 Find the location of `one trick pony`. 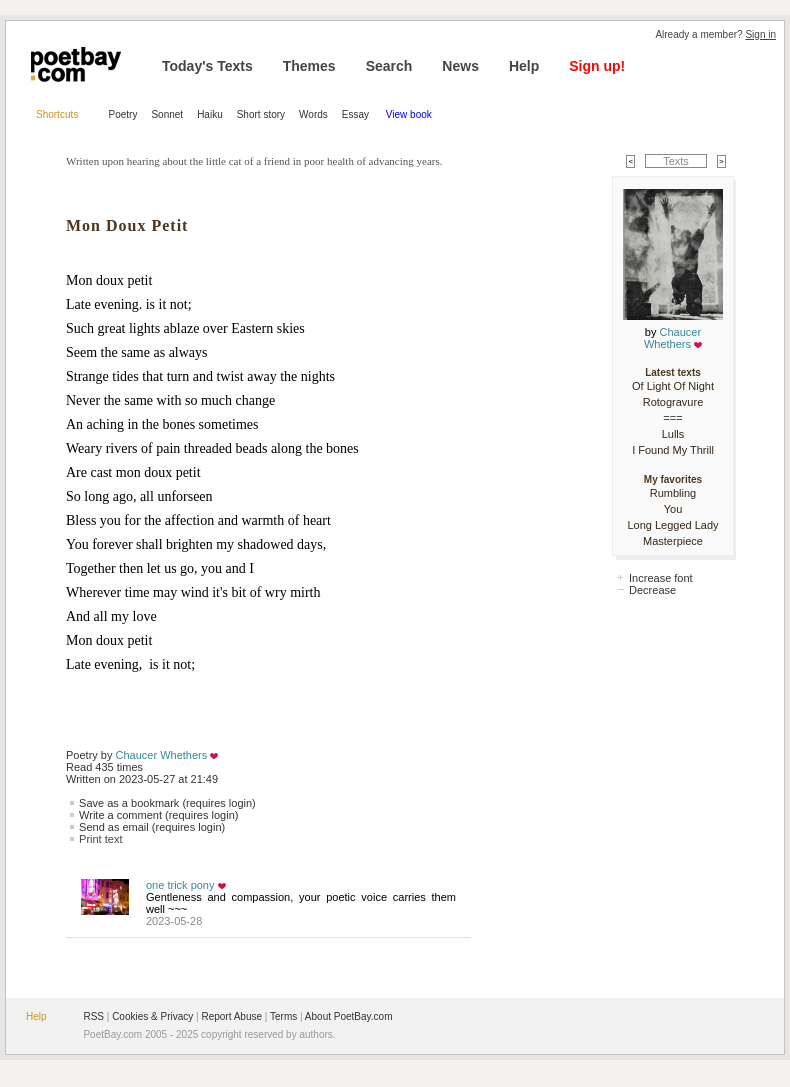

one trick pony is located at coordinates (180, 885).